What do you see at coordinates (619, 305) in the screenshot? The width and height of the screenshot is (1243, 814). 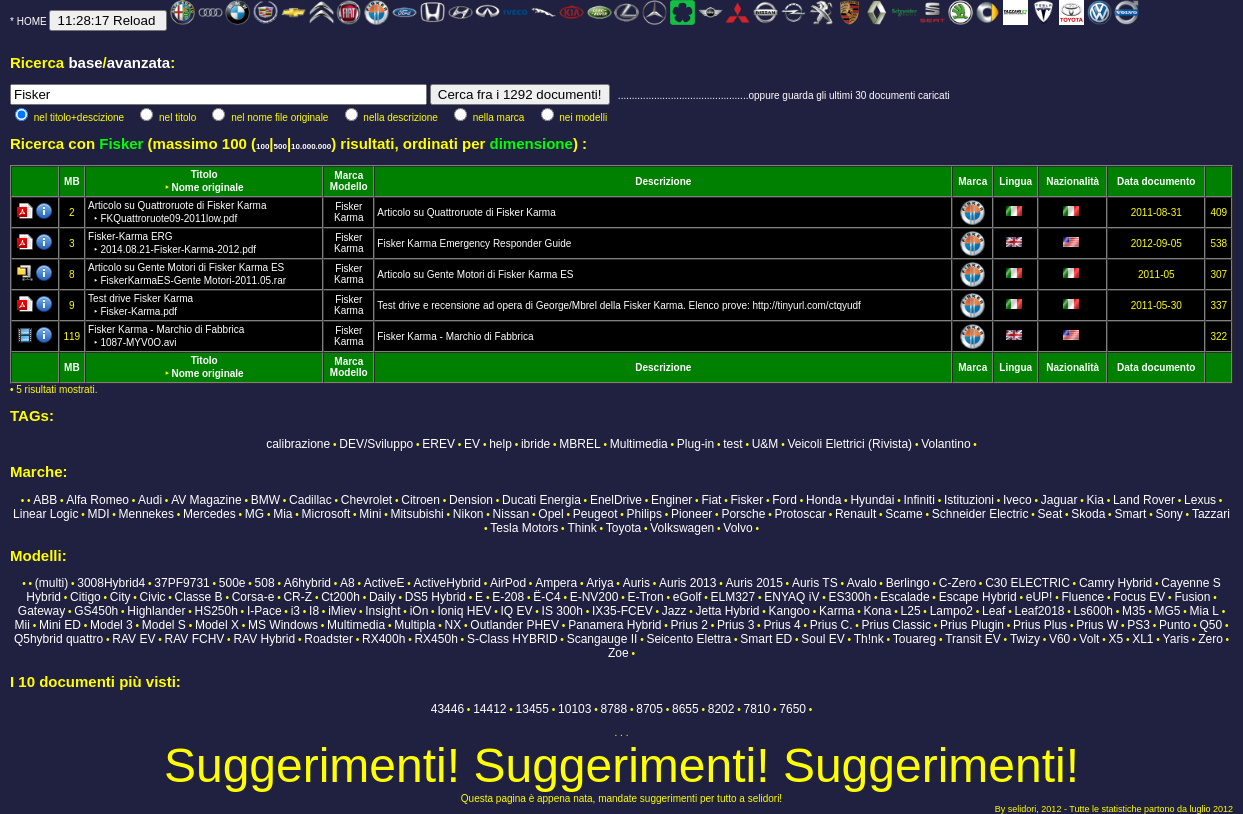 I see `Test drive e recensione ad opera di George/Mbrel della Fisker Karma. Elenco prove: http://tinyurl.com/ctqyudf` at bounding box center [619, 305].